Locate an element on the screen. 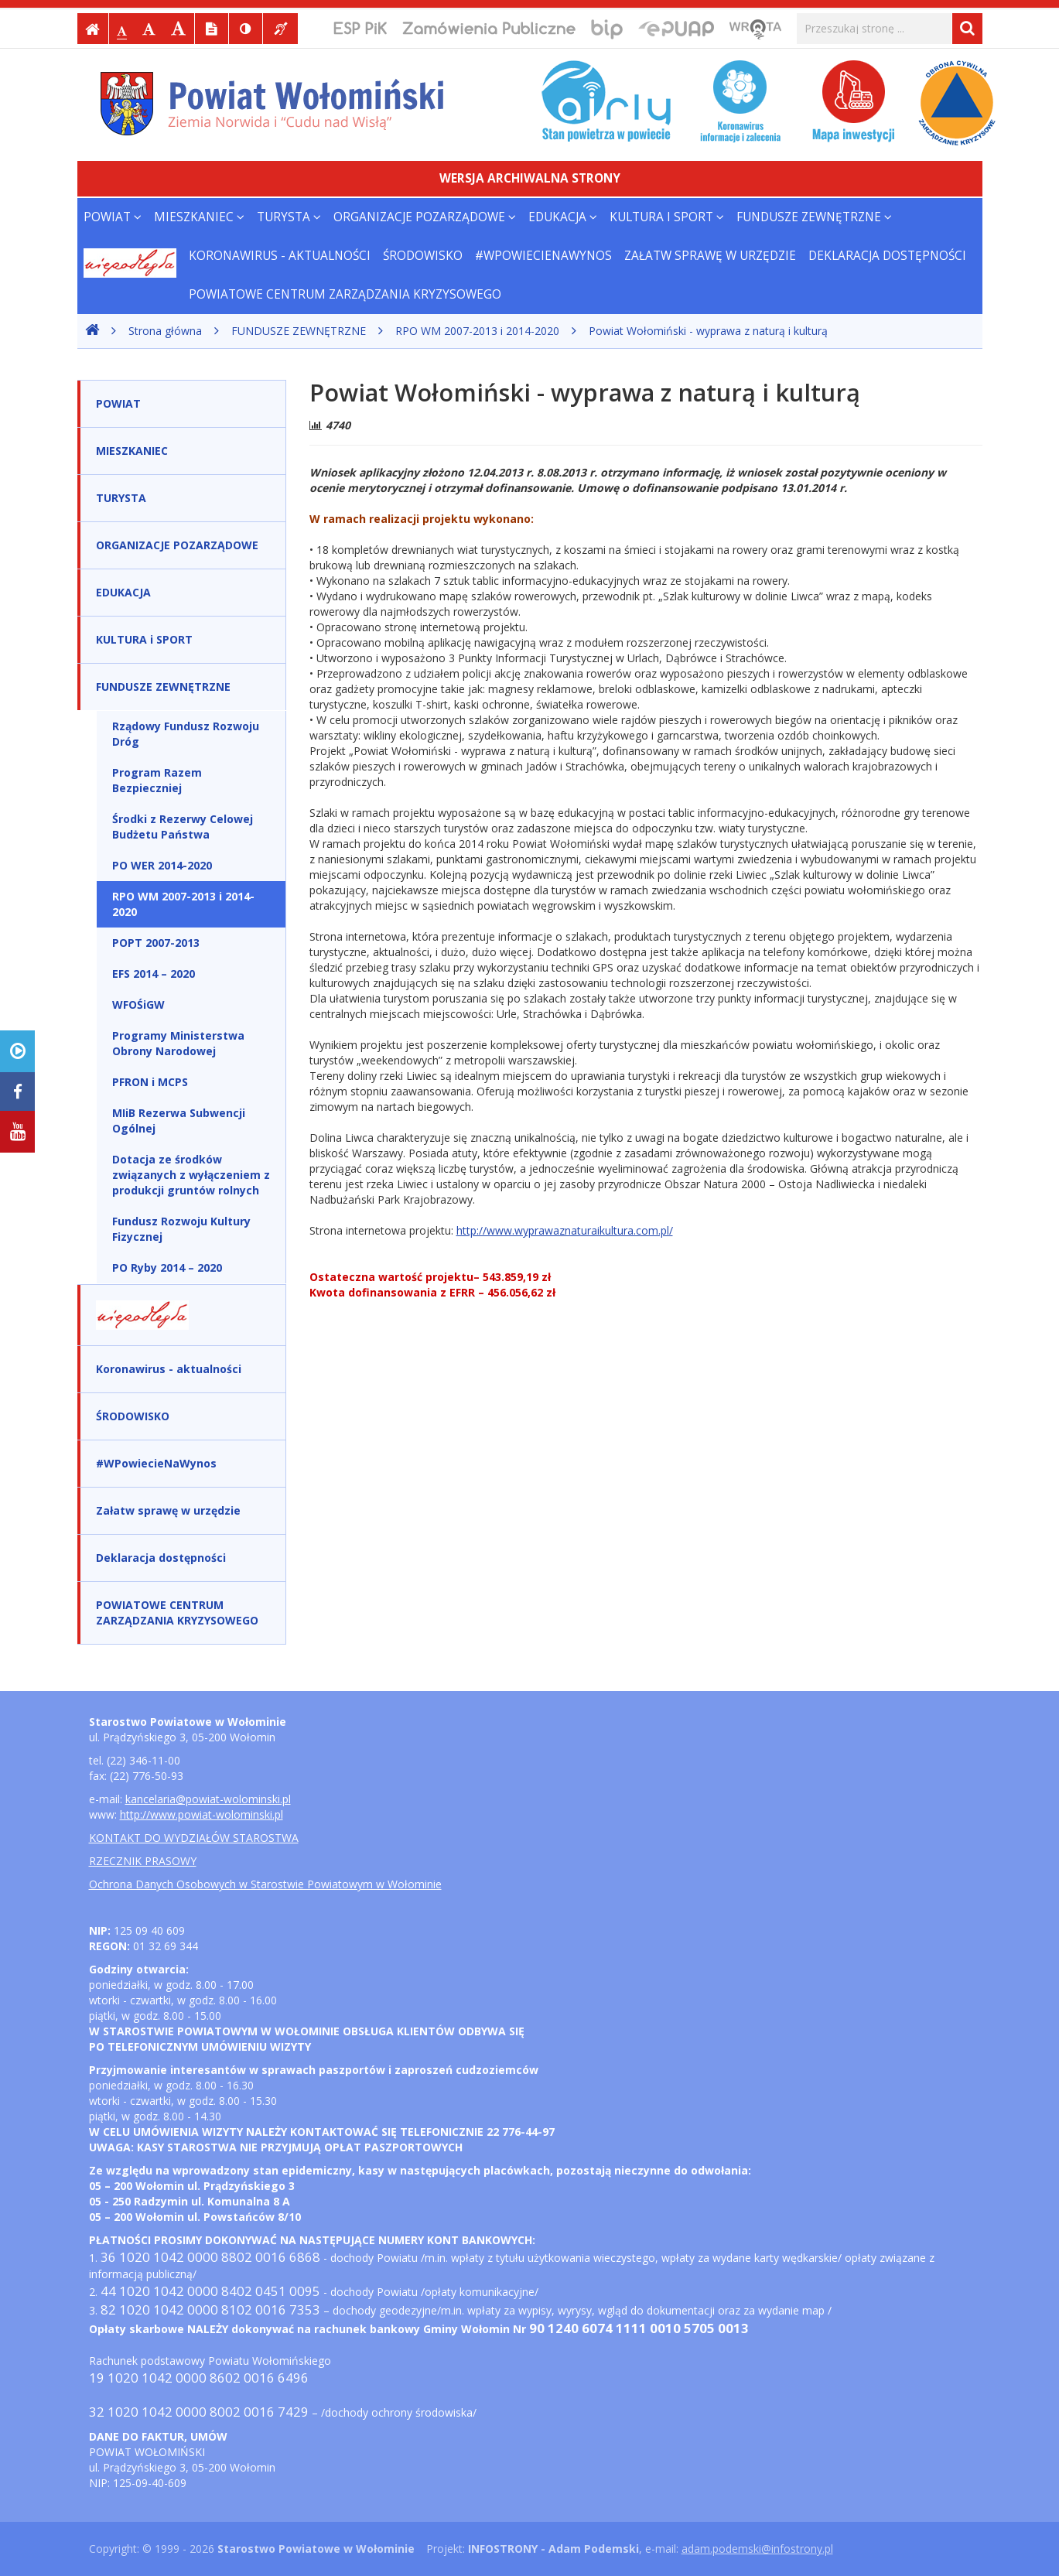 The image size is (1059, 2576). ŚRODOWISKO is located at coordinates (423, 256).